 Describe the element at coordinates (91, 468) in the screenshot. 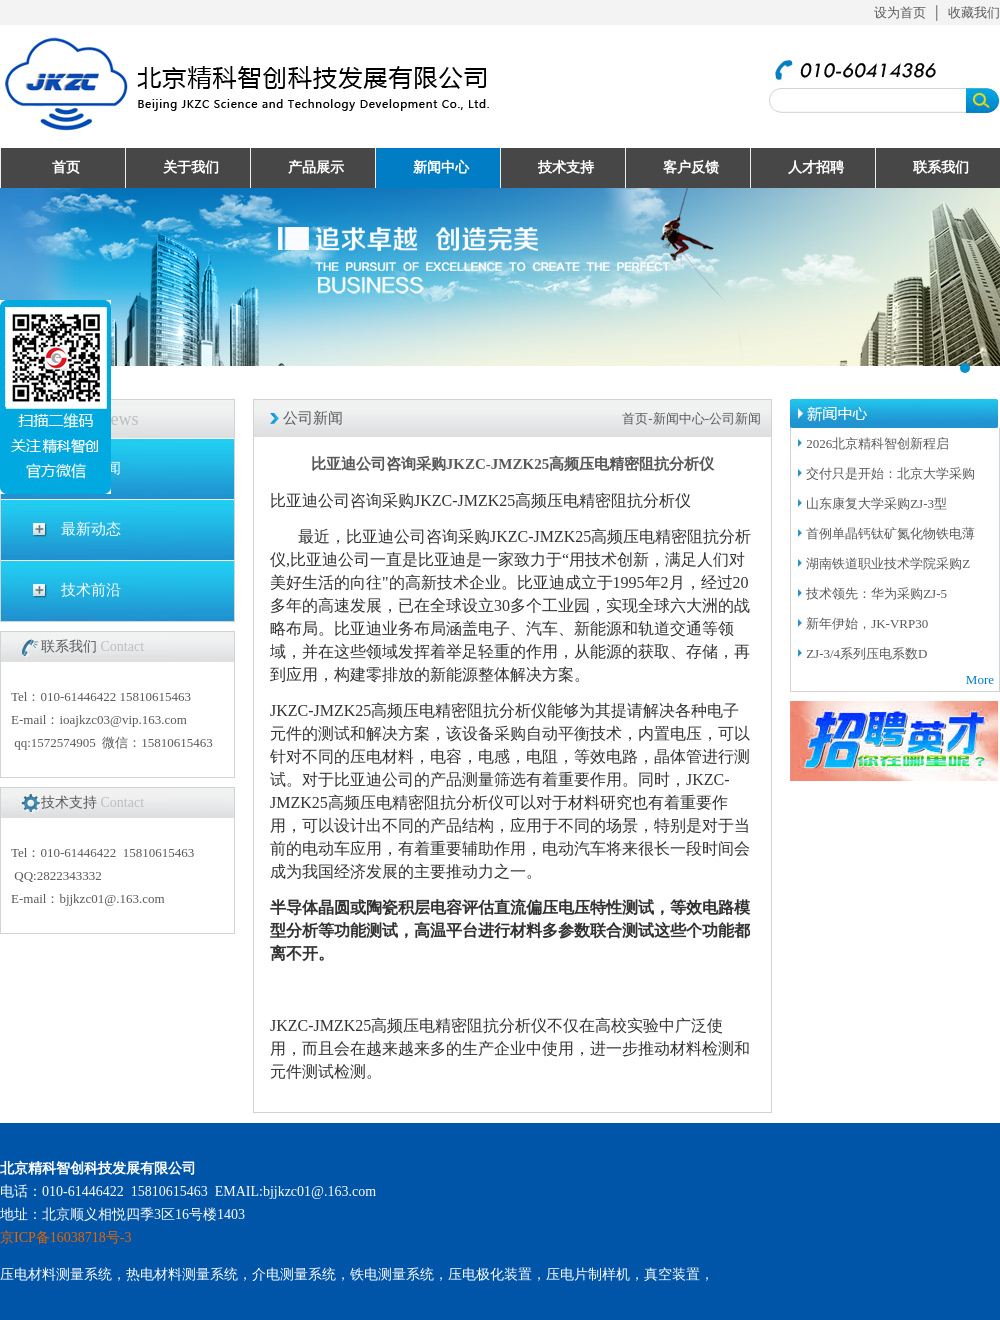

I see `公司新闻` at that location.